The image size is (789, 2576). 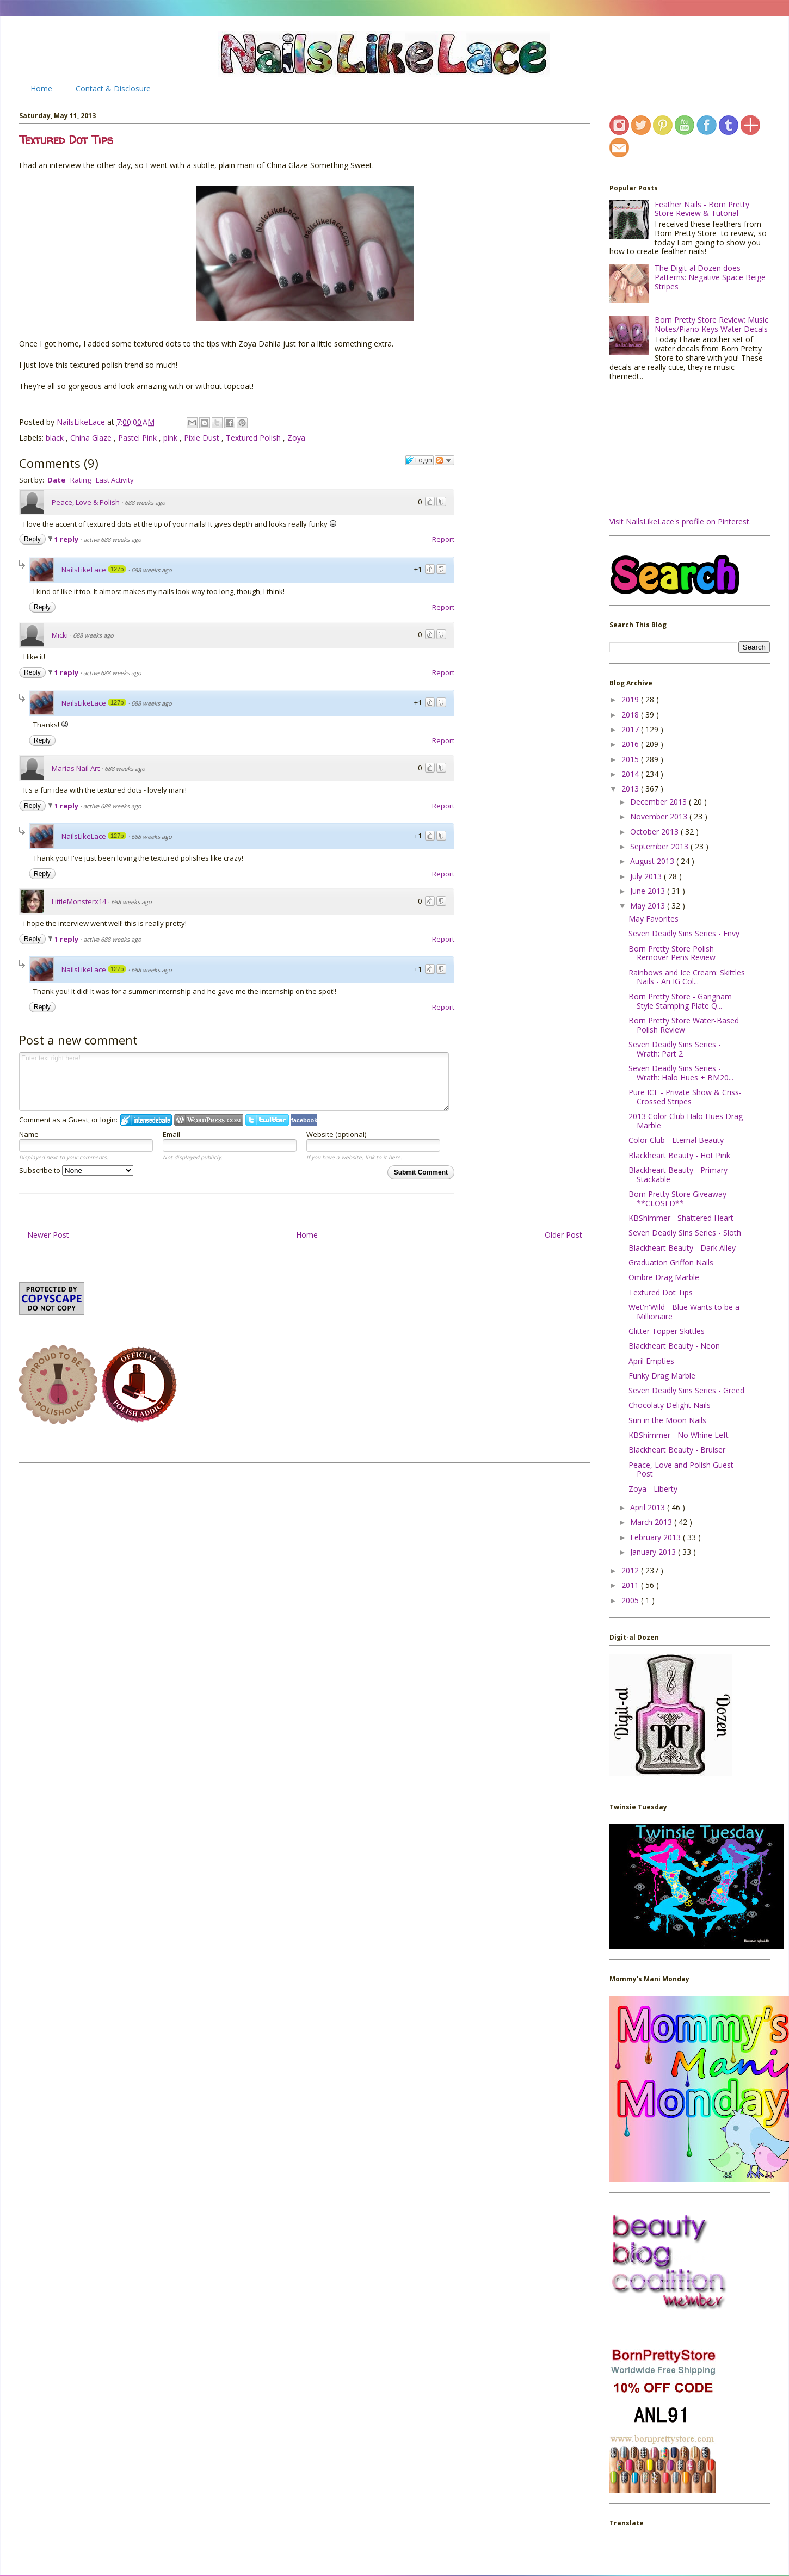 I want to click on 2015, so click(x=631, y=759).